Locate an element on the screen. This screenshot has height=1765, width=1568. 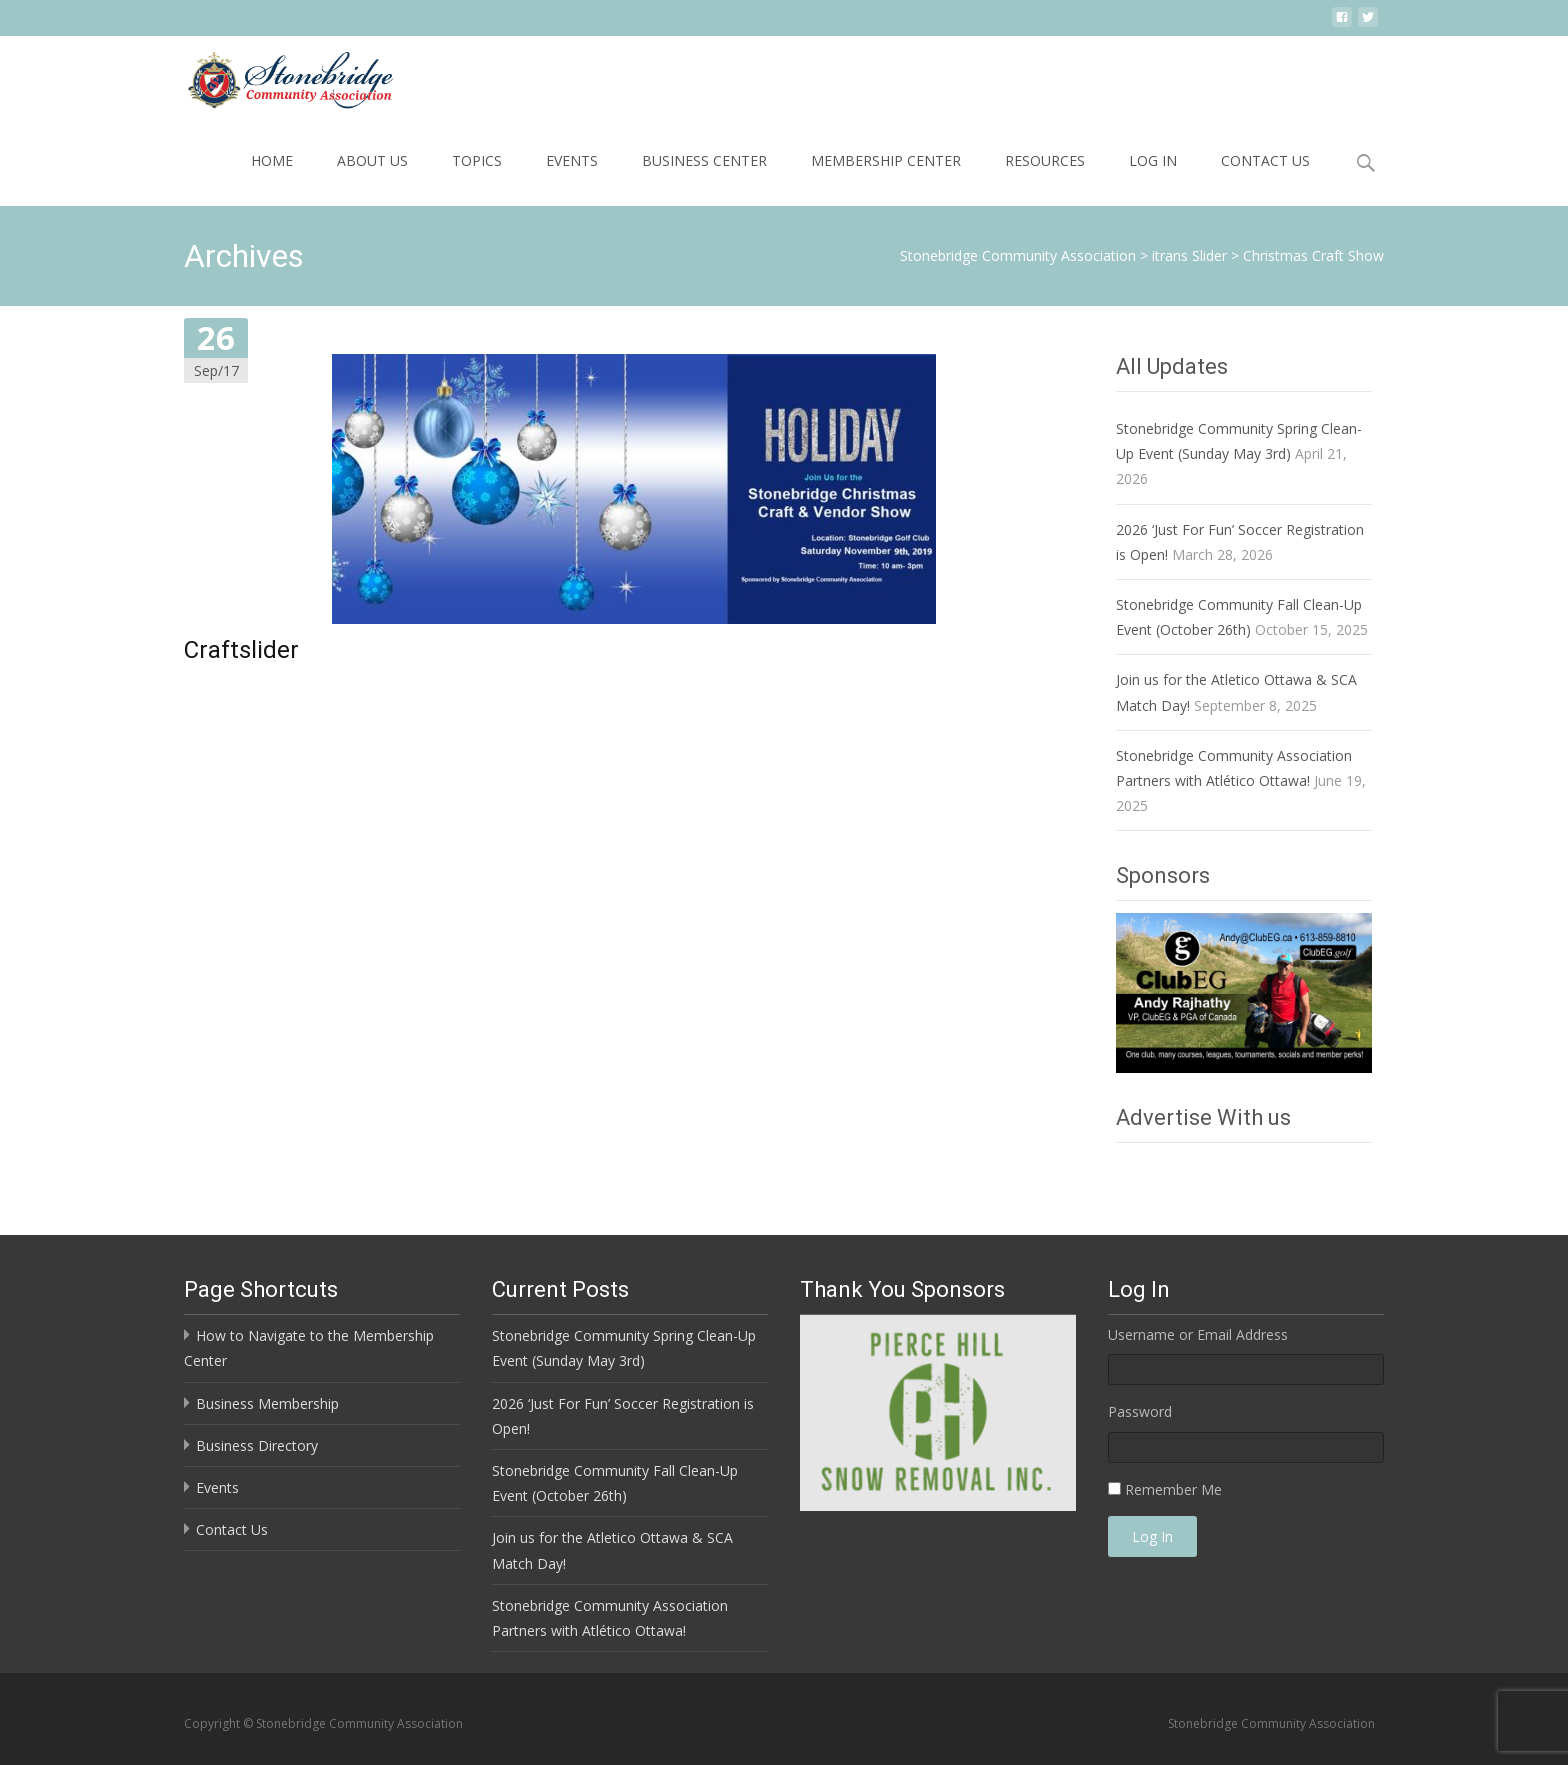
Membership Center is located at coordinates (886, 160).